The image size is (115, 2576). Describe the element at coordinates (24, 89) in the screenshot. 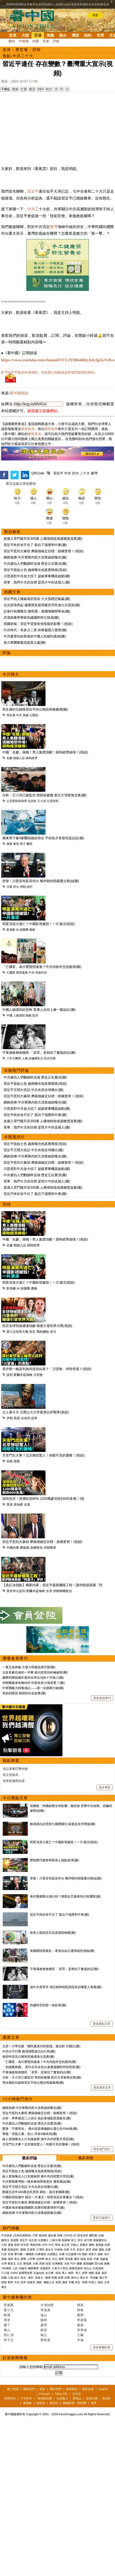

I see `打賞` at that location.